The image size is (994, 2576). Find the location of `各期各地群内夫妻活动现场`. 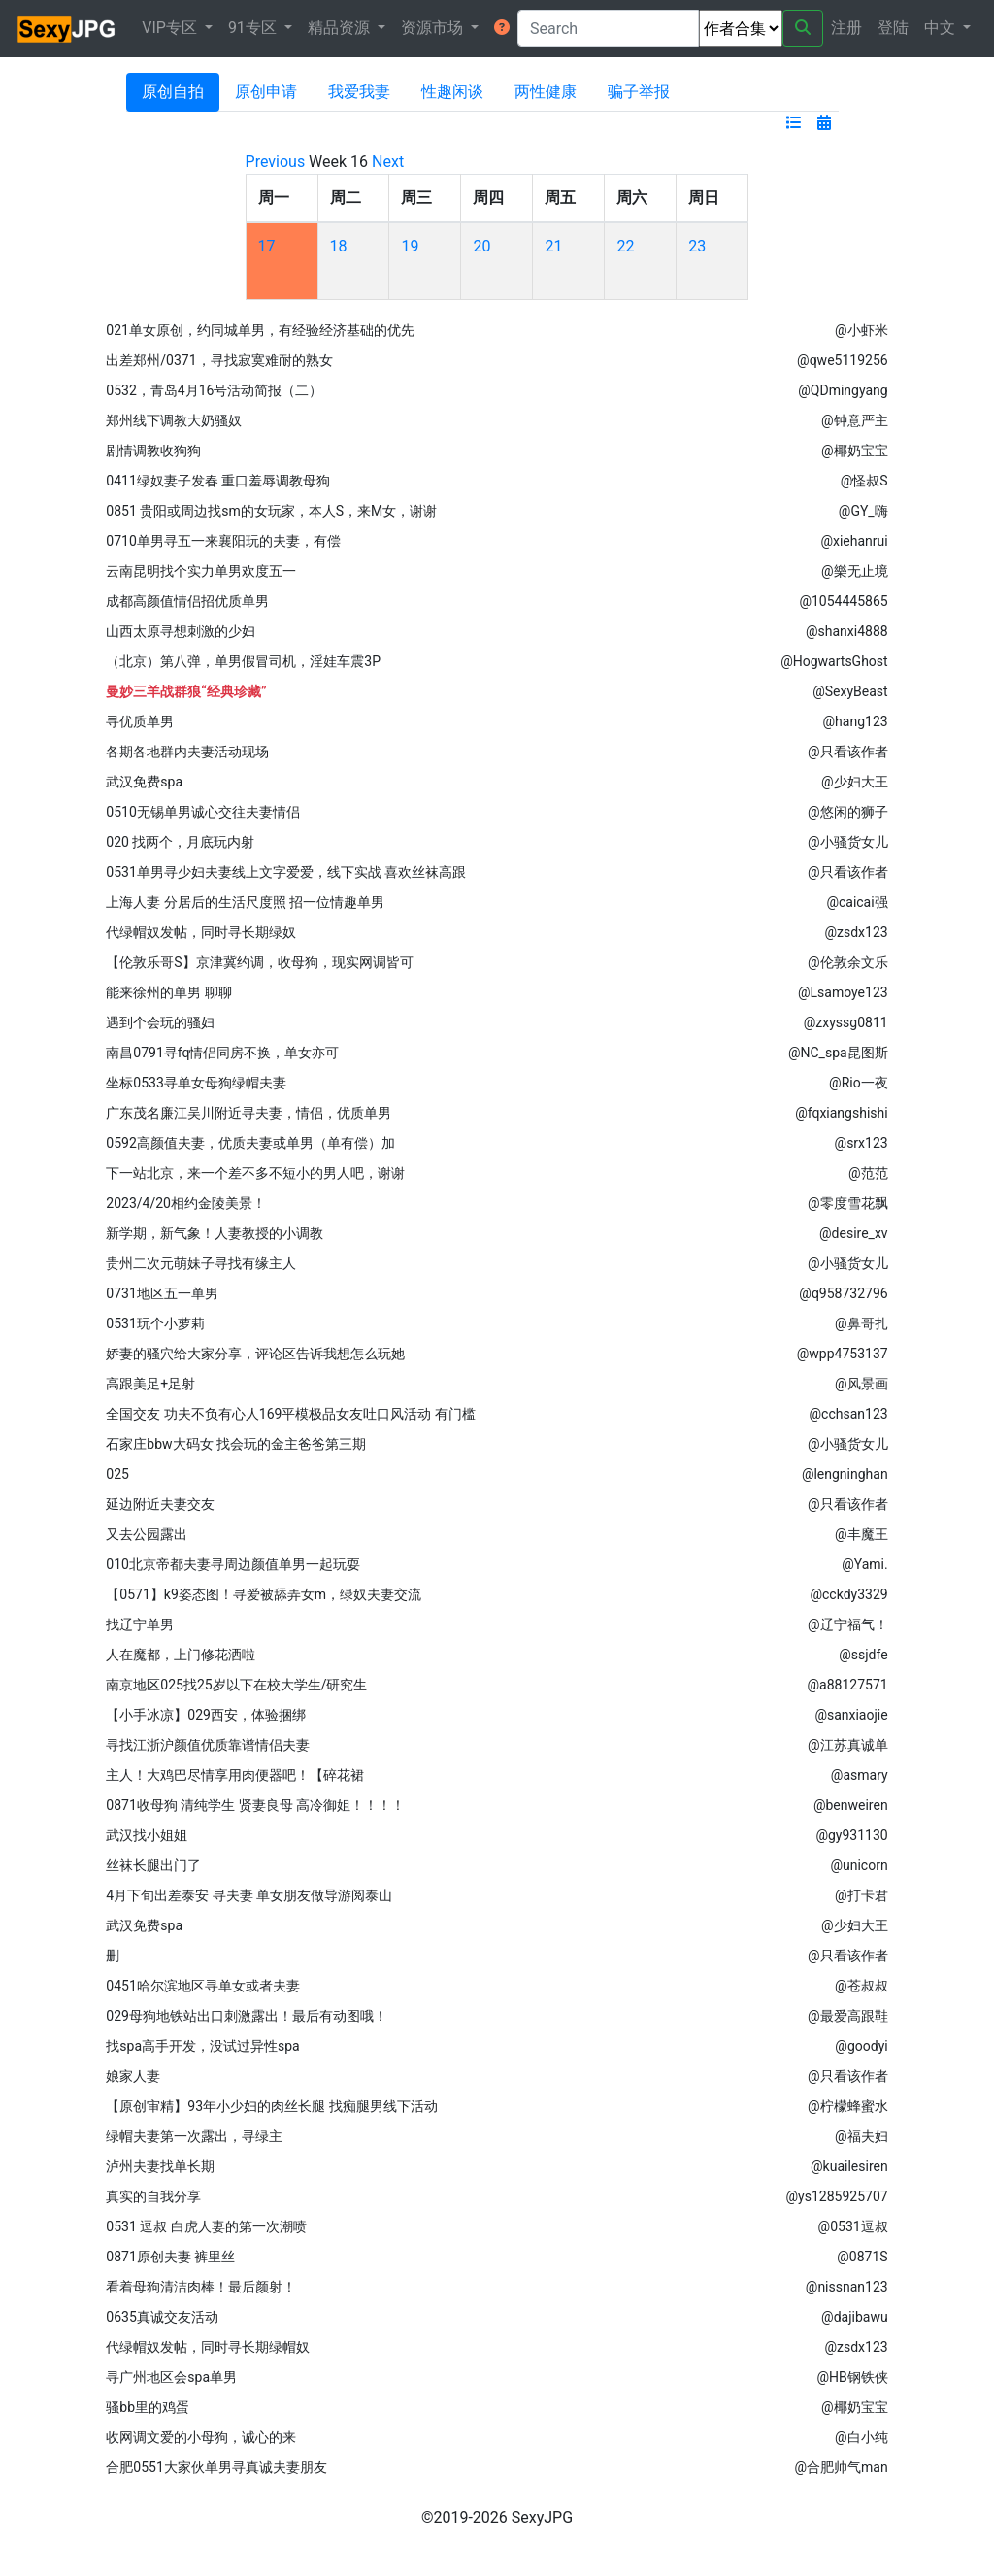

各期各地群内夫妻活动现场 is located at coordinates (187, 751).